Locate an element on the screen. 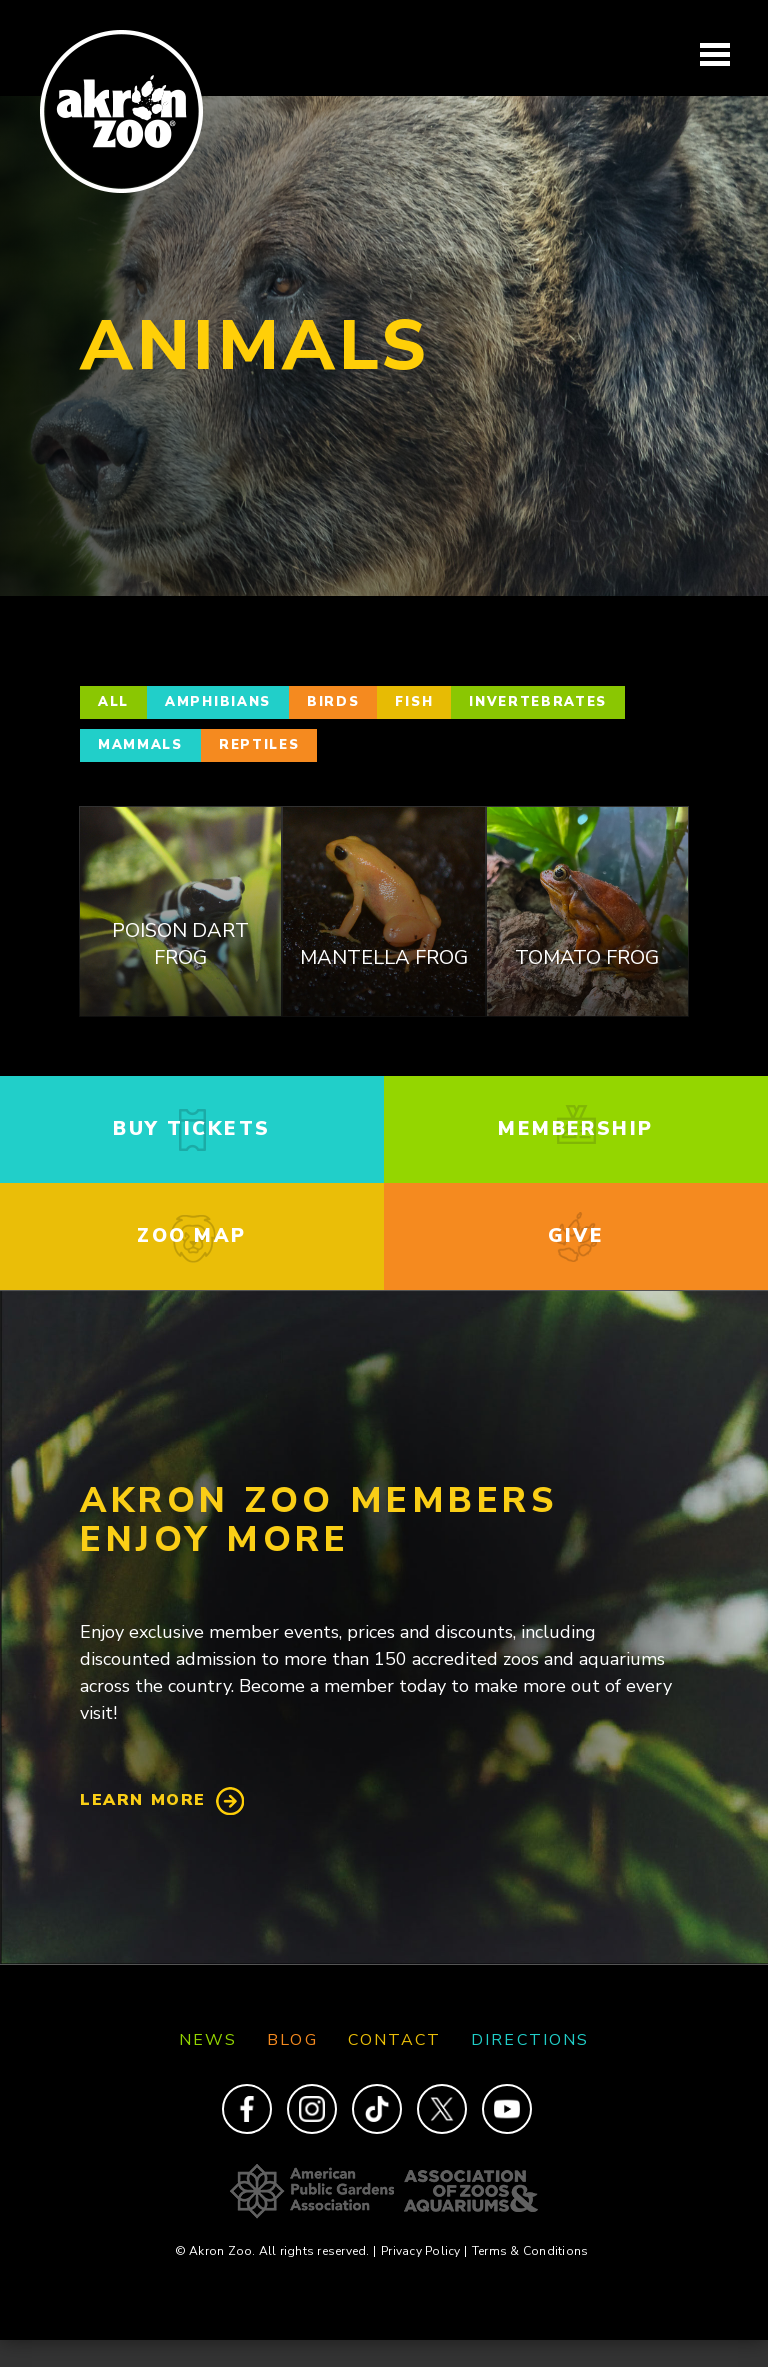  buy tickets is located at coordinates (191, 1129).